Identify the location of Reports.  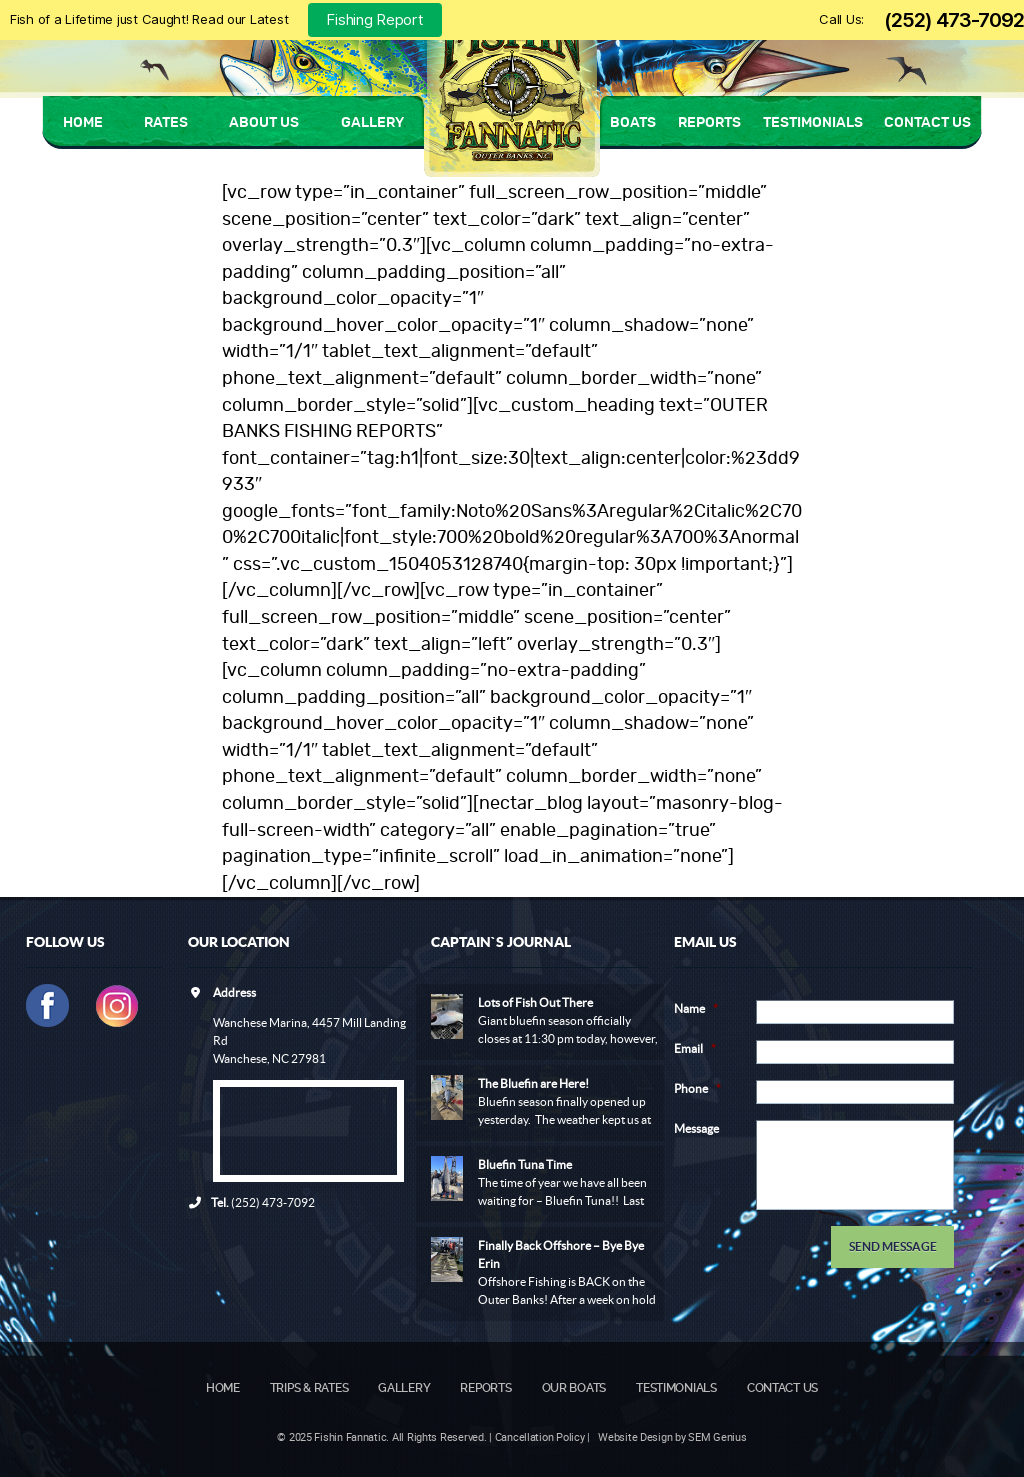
(709, 123).